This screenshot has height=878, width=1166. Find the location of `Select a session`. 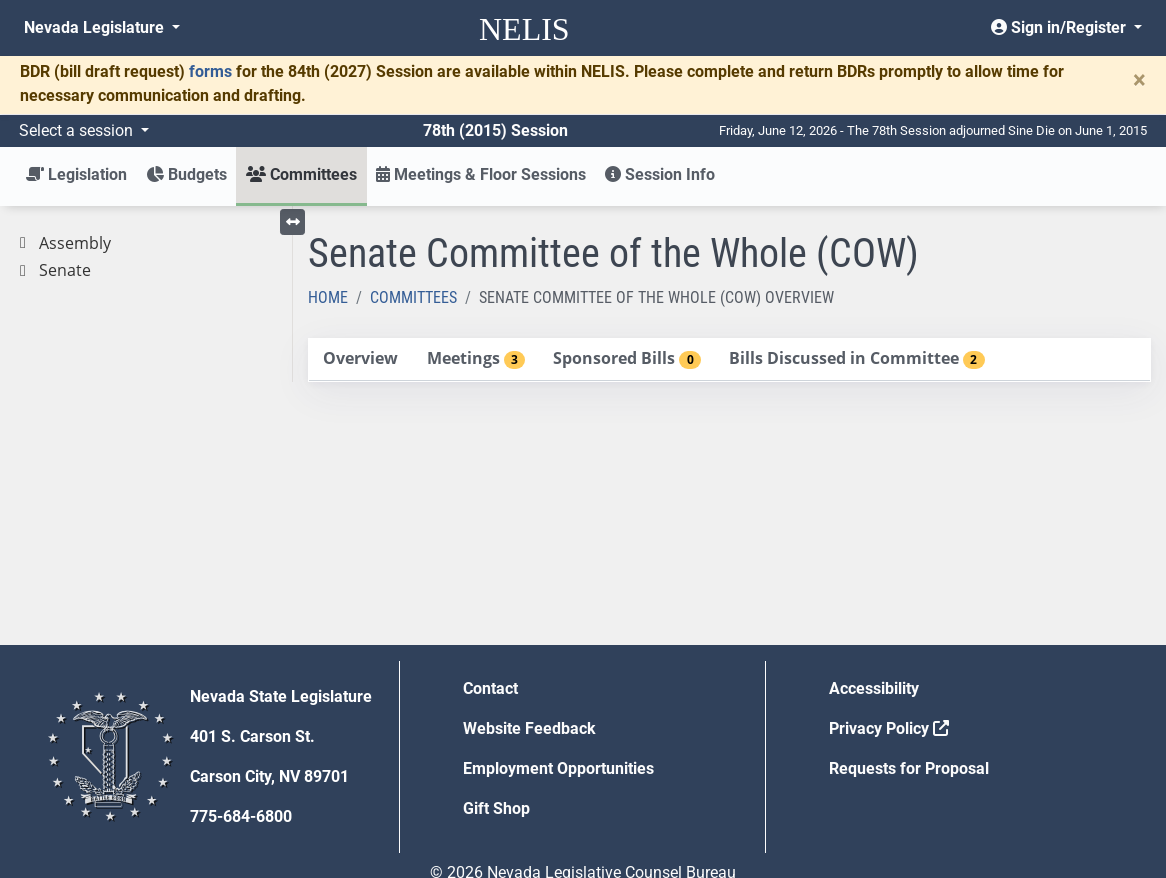

Select a session is located at coordinates (78, 130).